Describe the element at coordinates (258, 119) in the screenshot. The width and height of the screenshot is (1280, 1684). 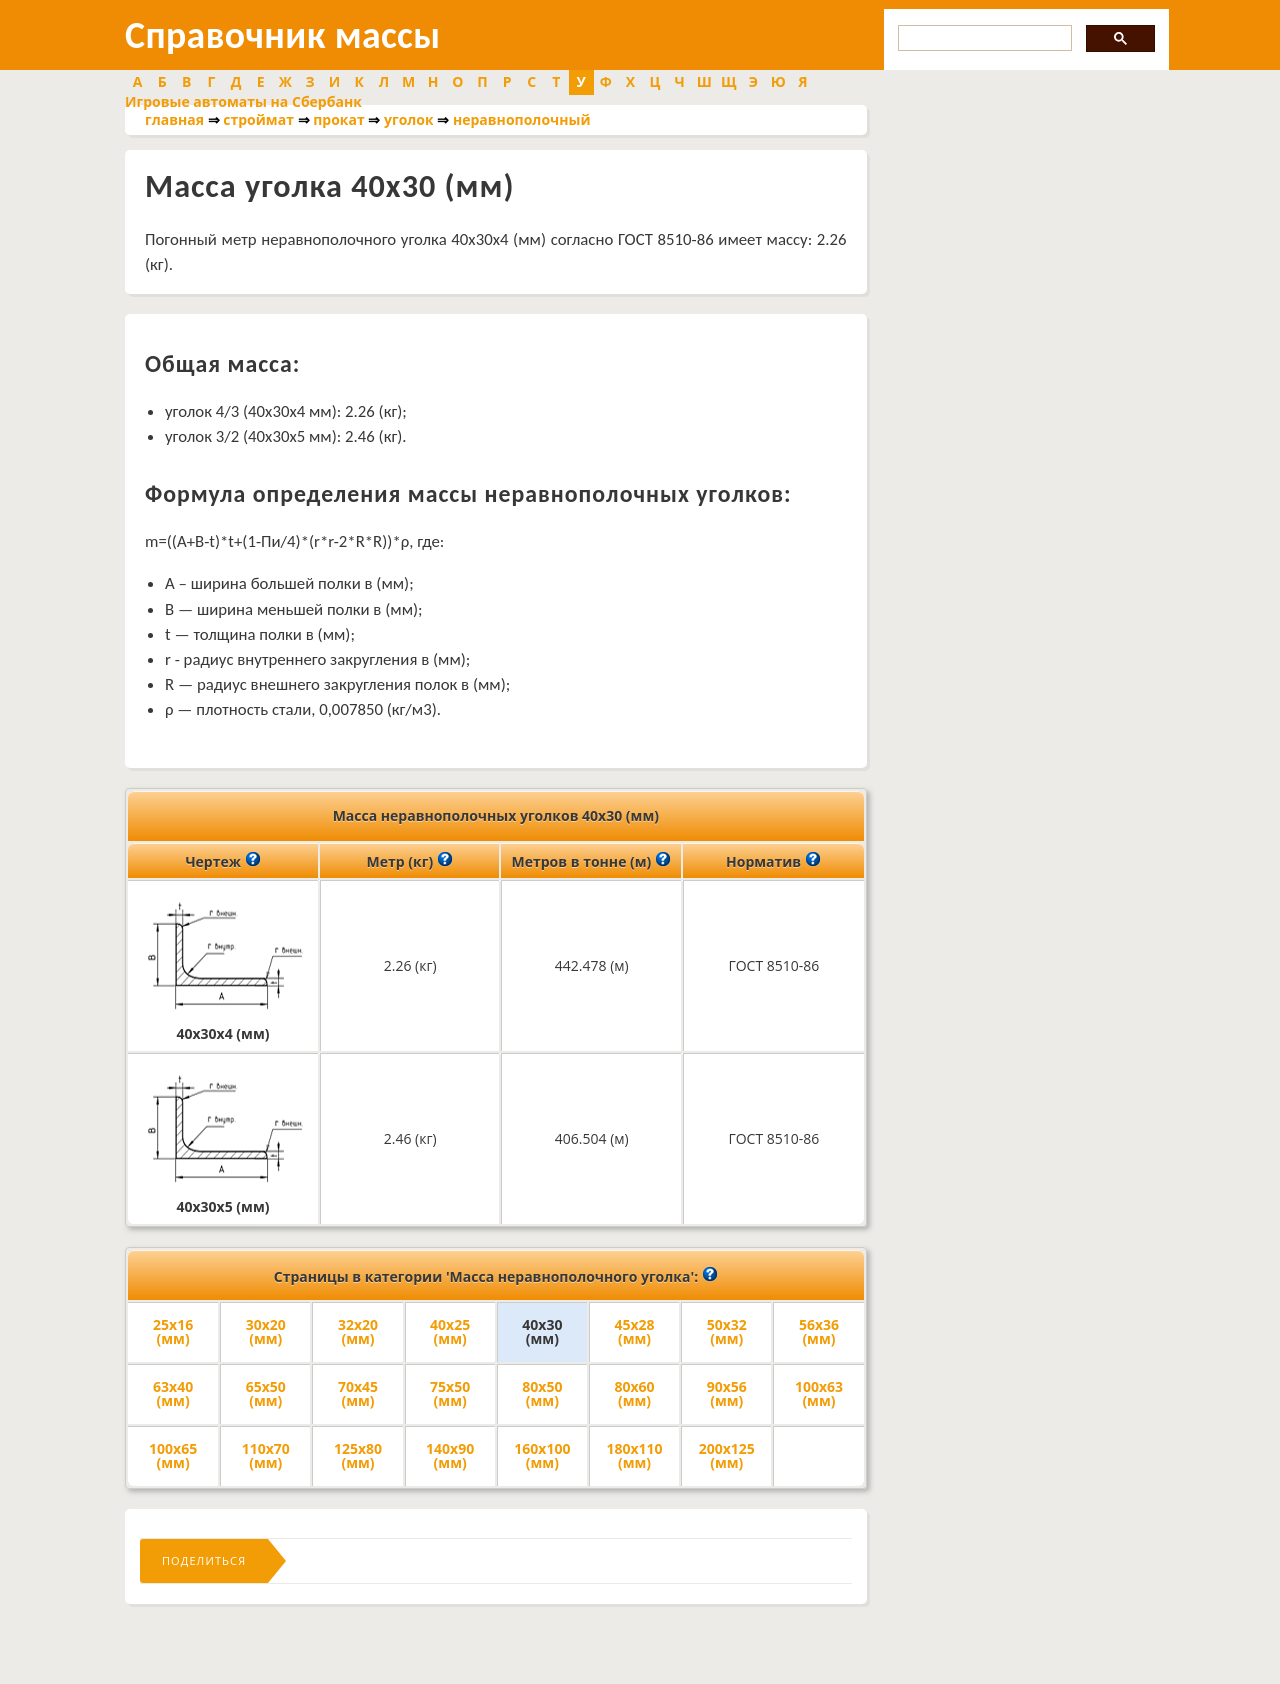
I see `строймат` at that location.